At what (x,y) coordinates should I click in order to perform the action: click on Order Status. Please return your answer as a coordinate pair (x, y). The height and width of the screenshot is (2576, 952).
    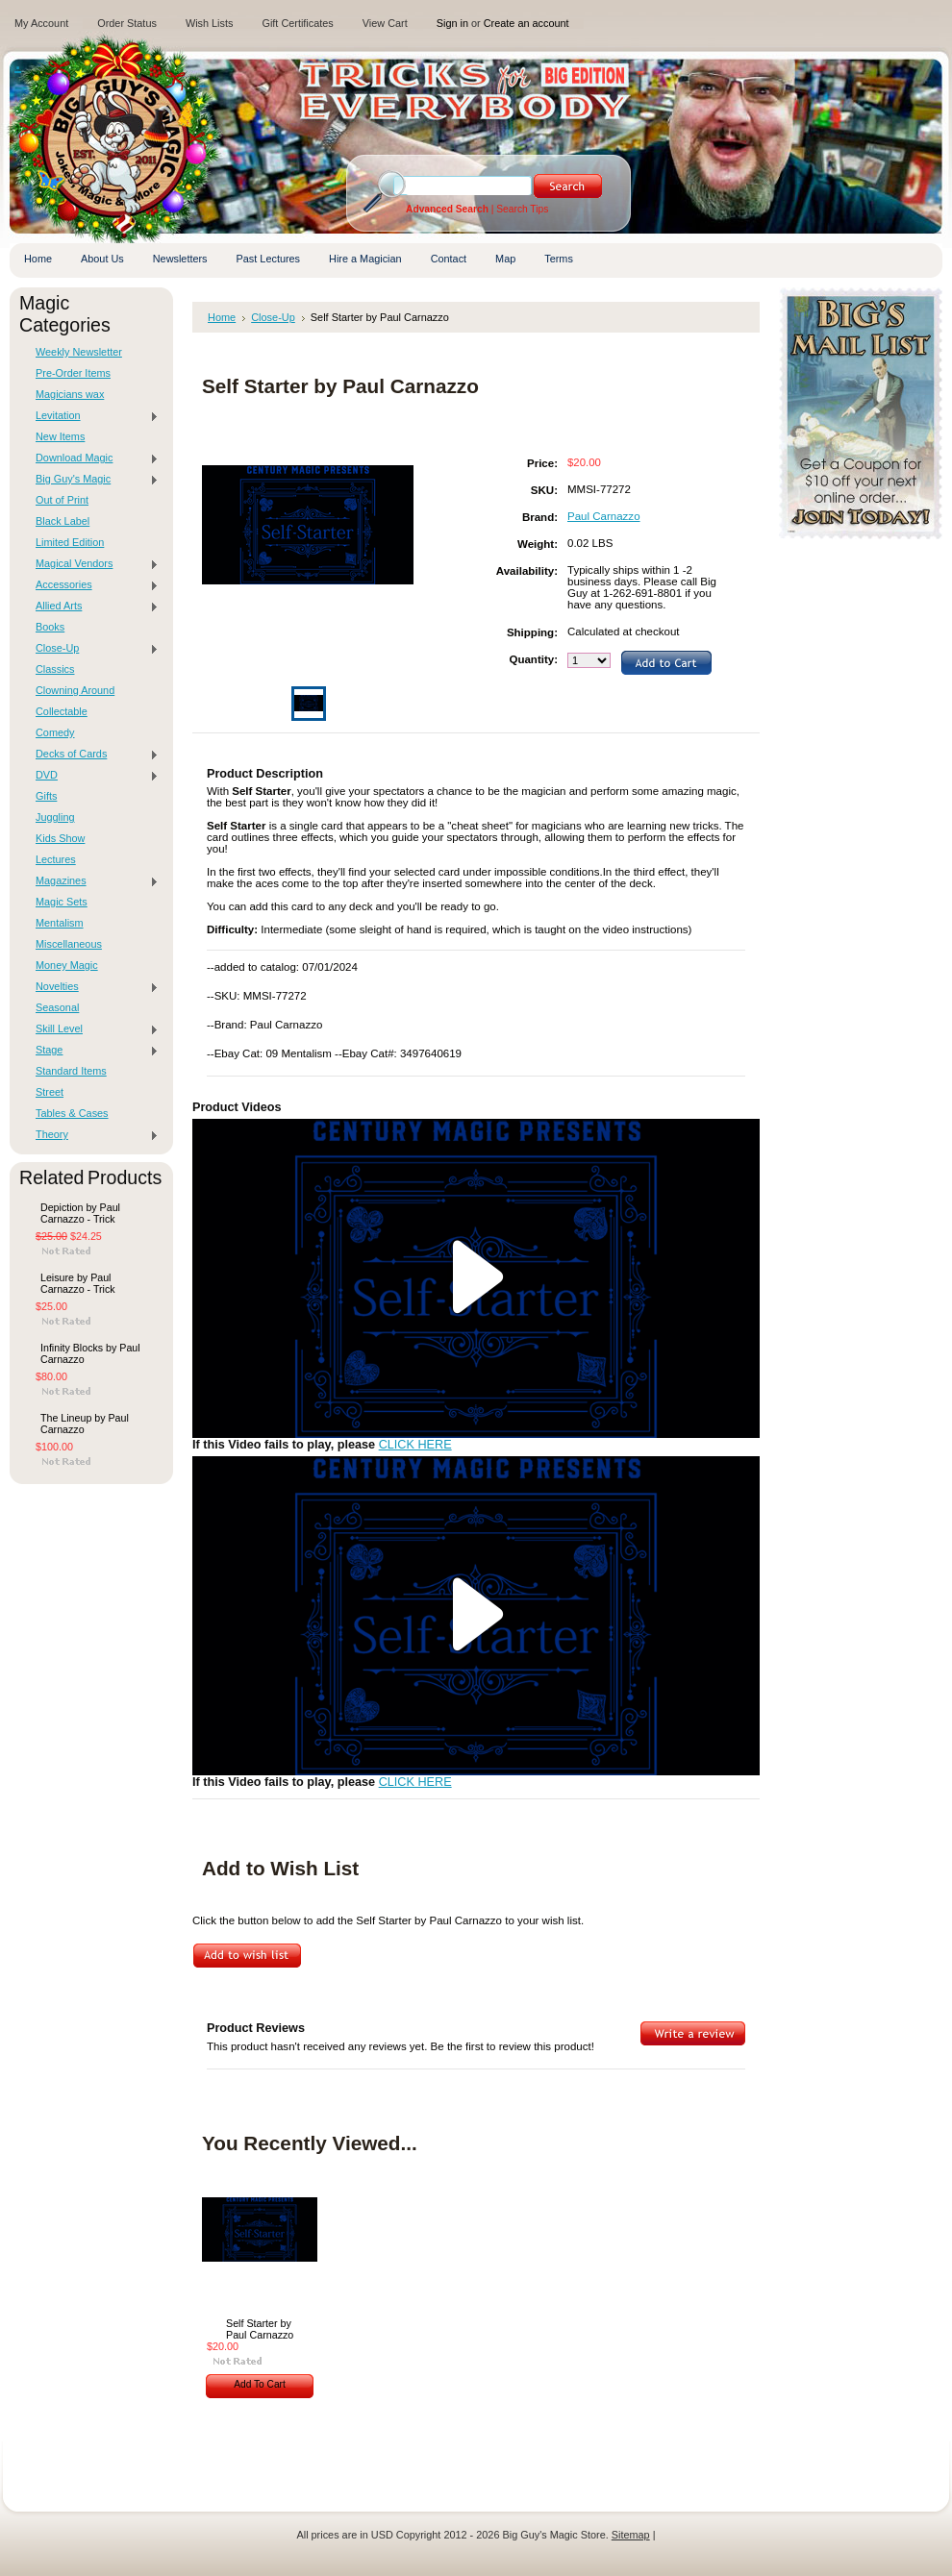
    Looking at the image, I should click on (127, 23).